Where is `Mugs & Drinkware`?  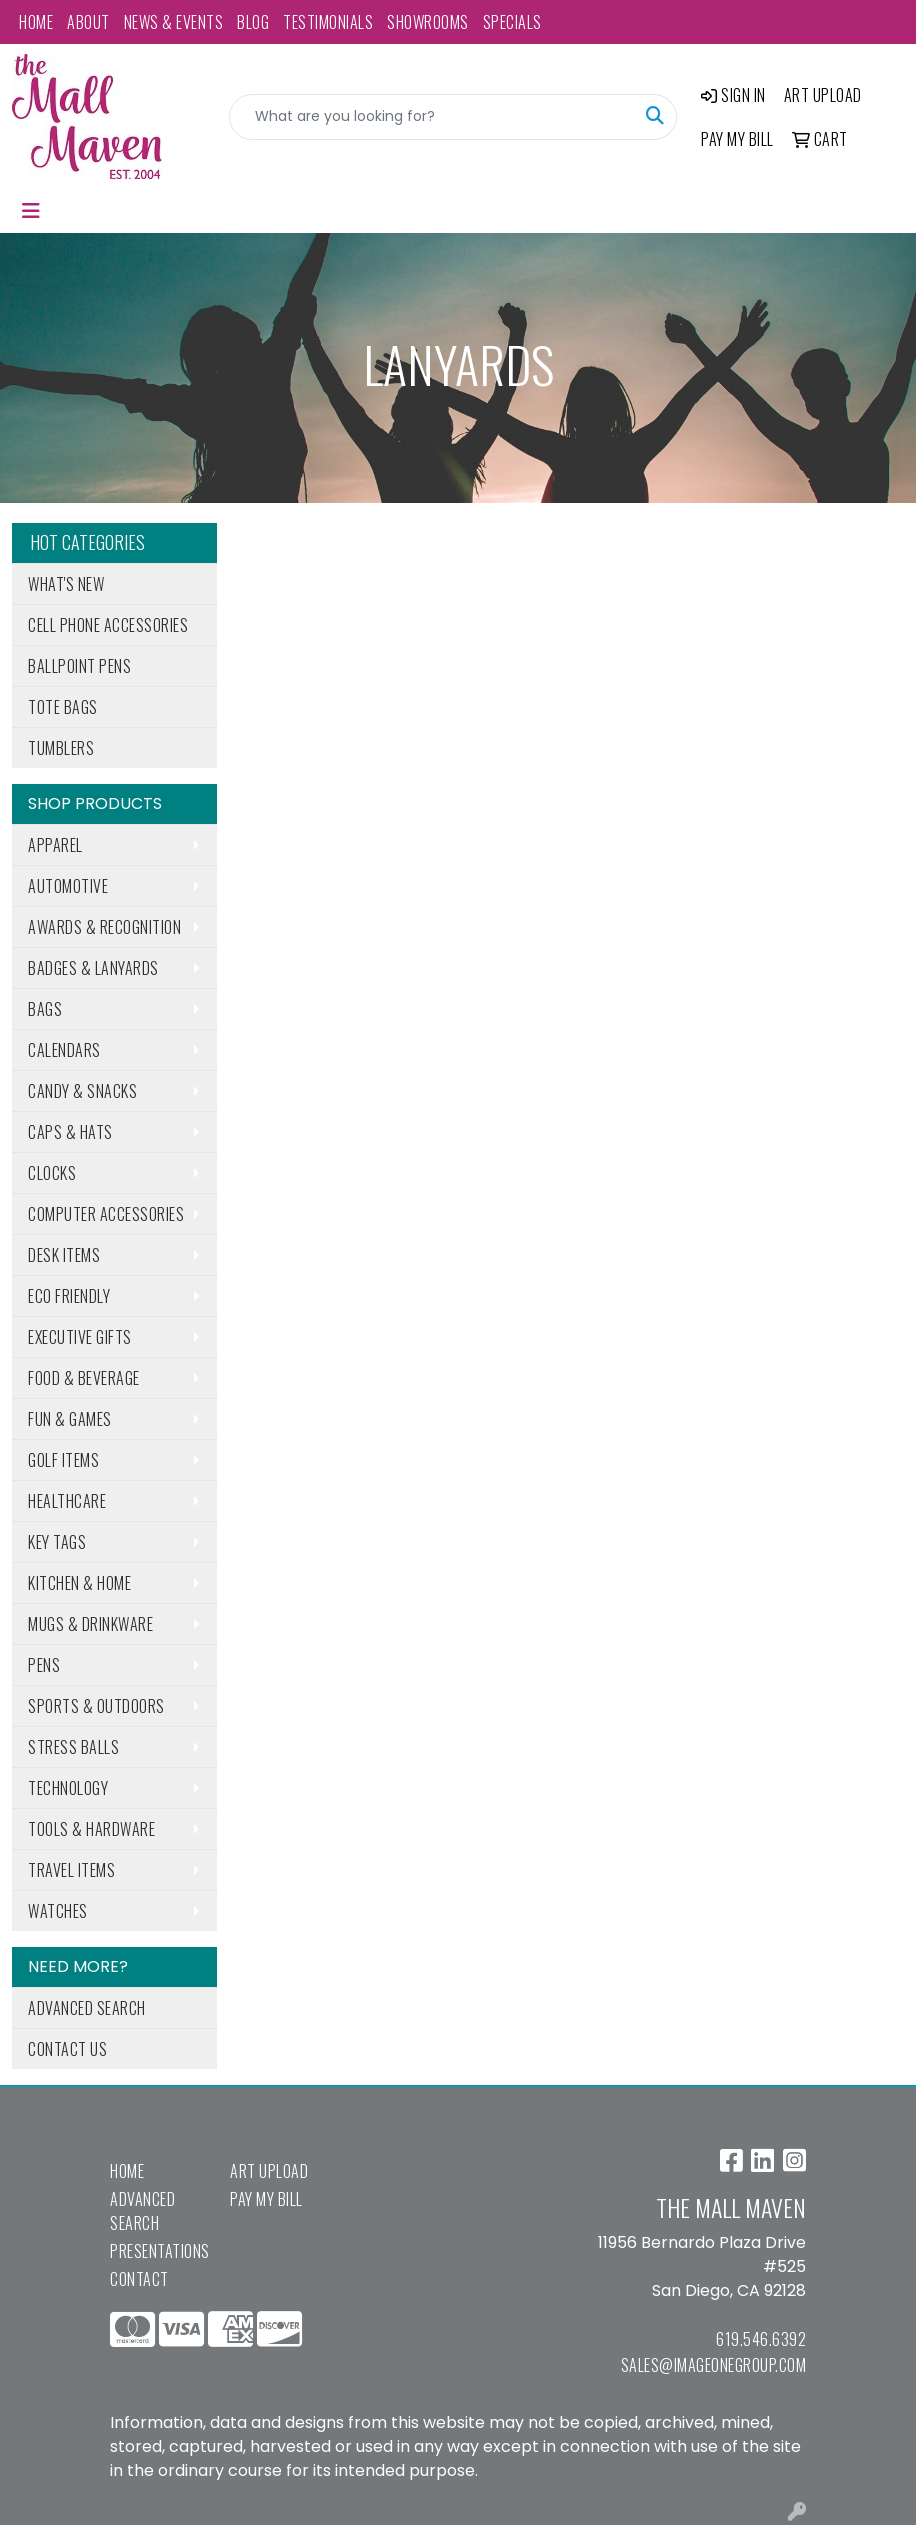
Mugs & Drinkware is located at coordinates (90, 1624).